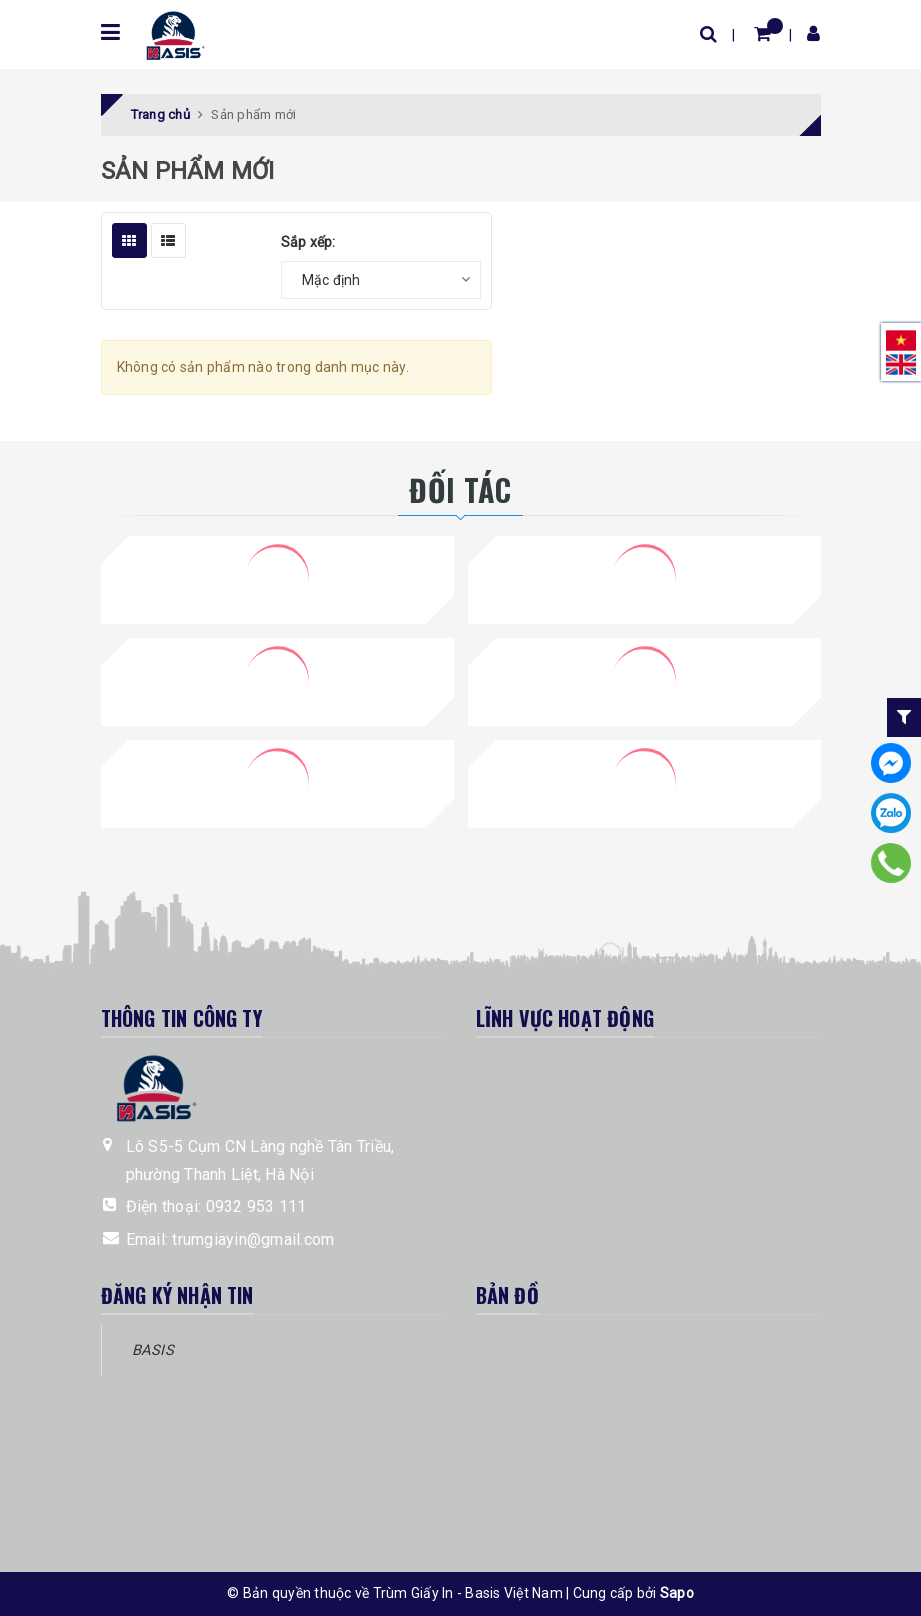  Describe the element at coordinates (253, 1239) in the screenshot. I see `trumgiayin@gmail.com` at that location.